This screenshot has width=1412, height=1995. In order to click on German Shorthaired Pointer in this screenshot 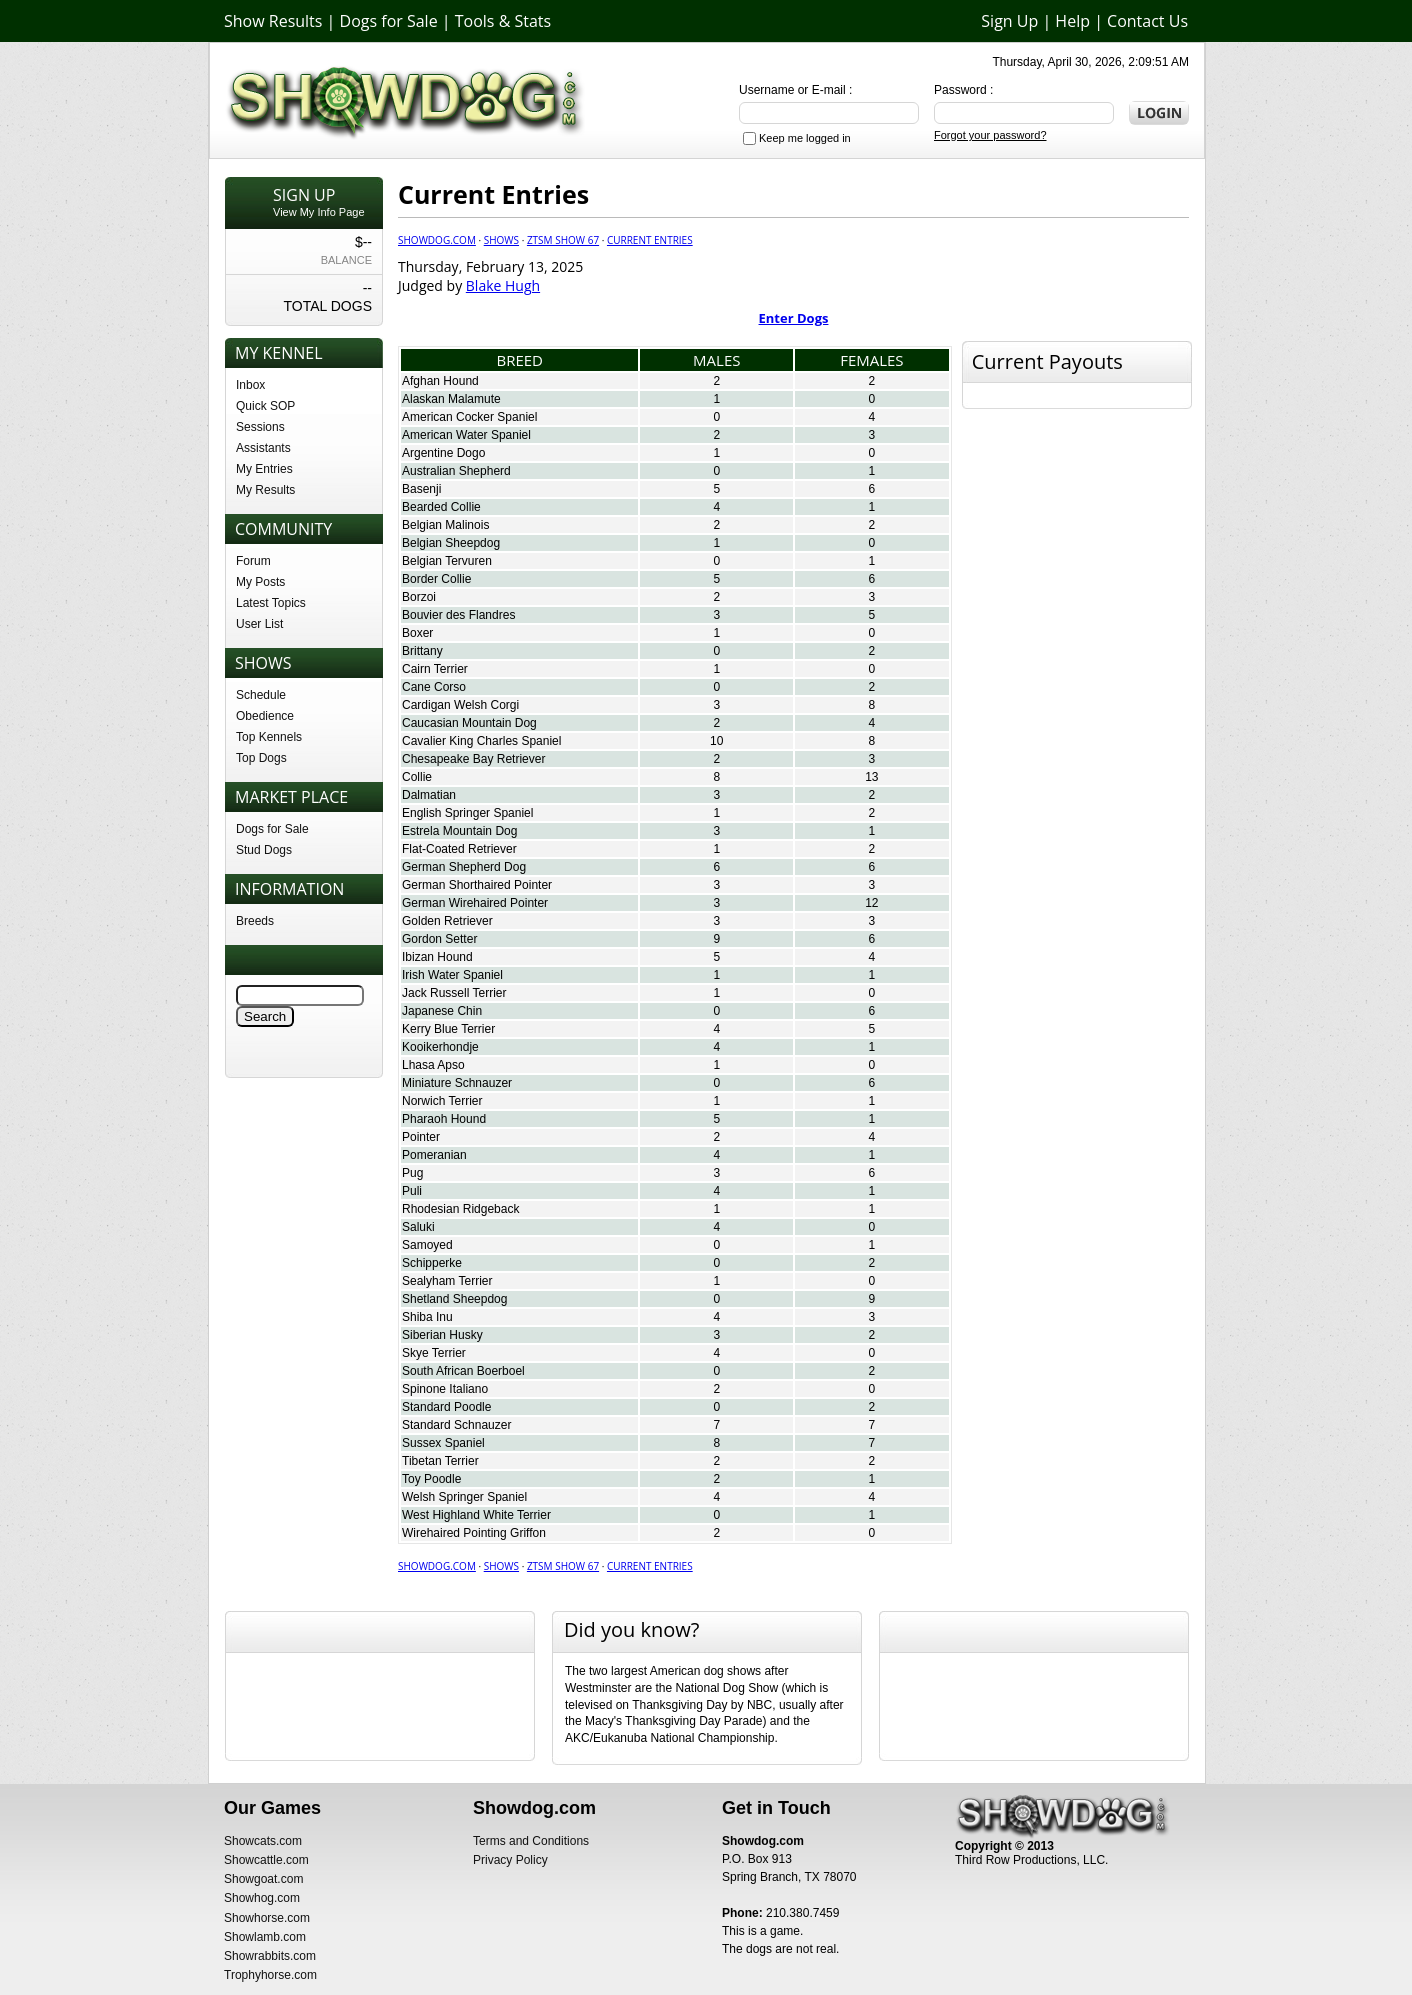, I will do `click(477, 885)`.